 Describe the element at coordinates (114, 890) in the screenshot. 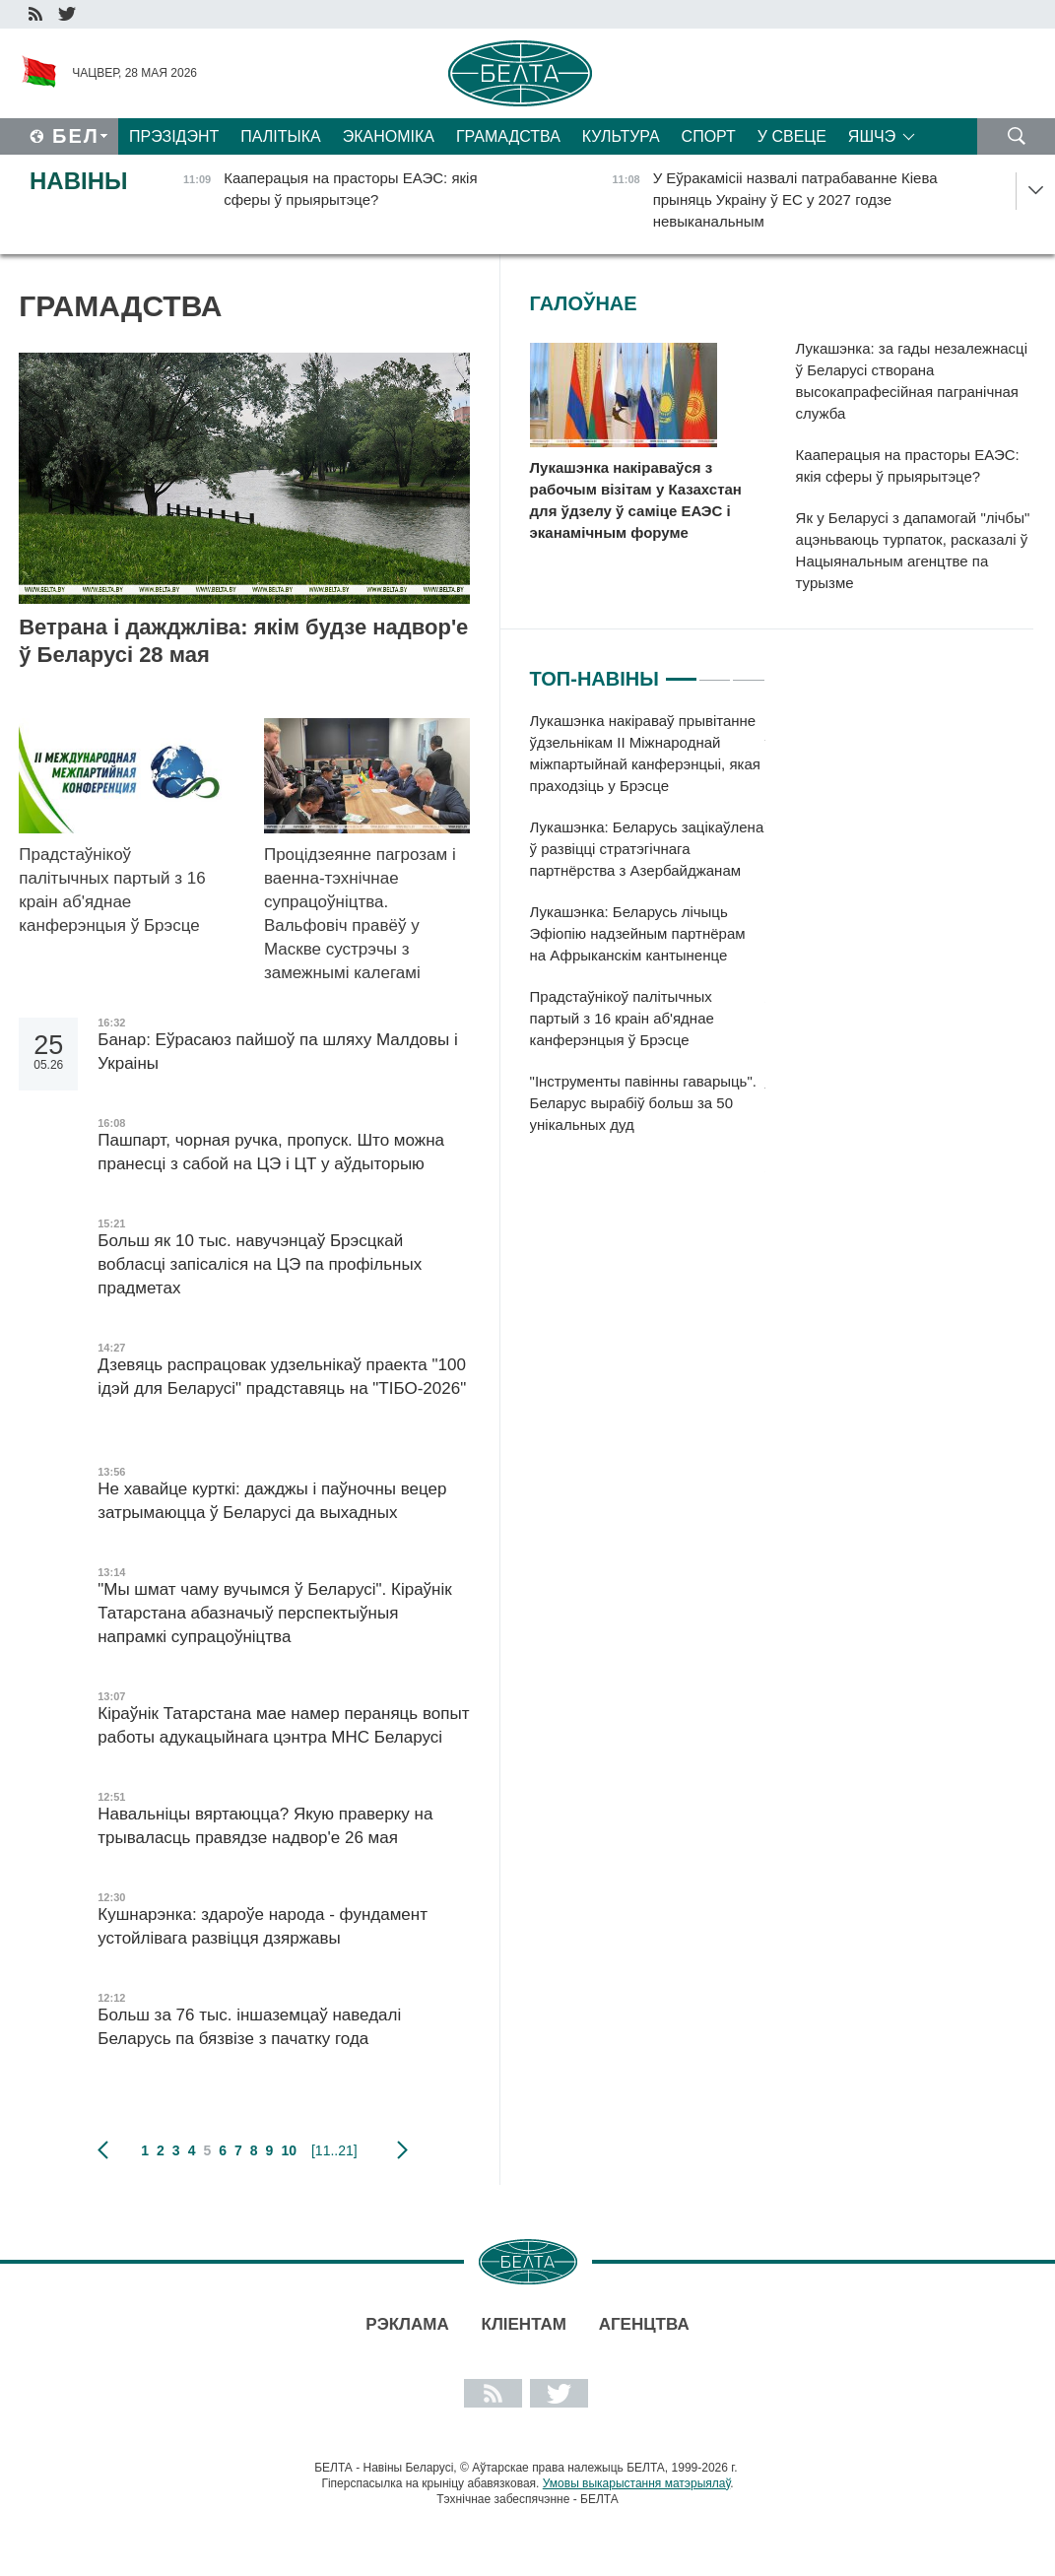

I see `Прадстаўнікоў палітычных партый з 16 краін аб'яднае канферэнцыя ў Брэсце` at that location.